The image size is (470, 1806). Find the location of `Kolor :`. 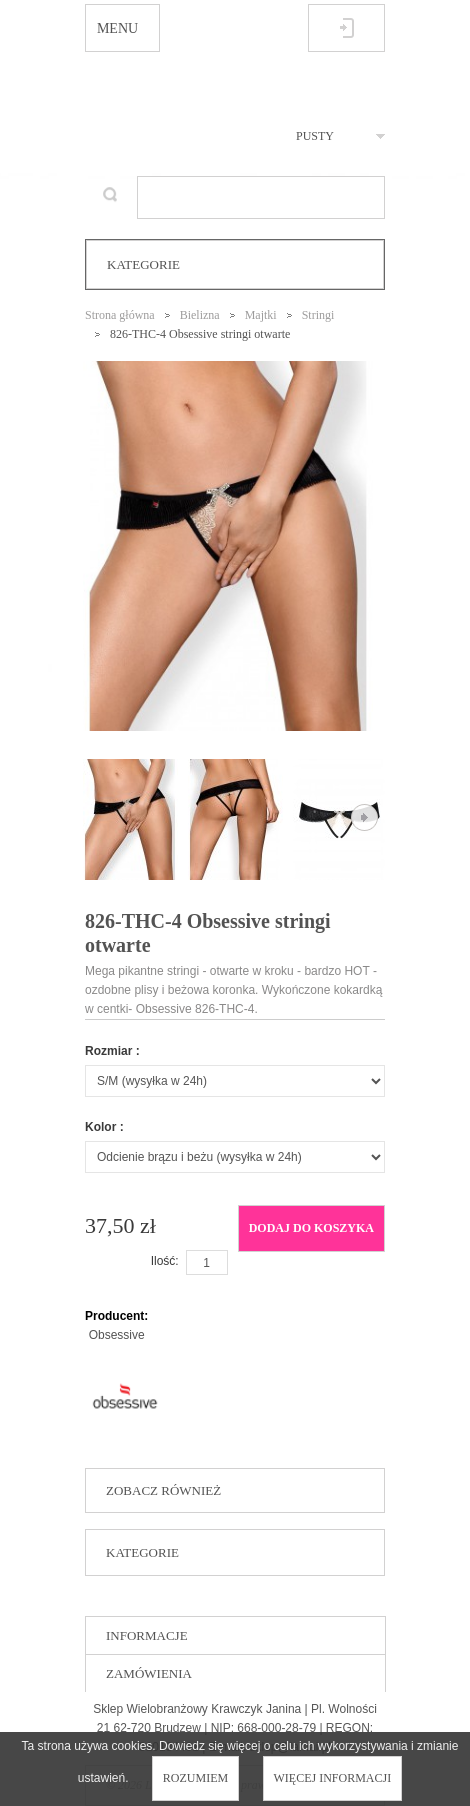

Kolor : is located at coordinates (104, 1127).